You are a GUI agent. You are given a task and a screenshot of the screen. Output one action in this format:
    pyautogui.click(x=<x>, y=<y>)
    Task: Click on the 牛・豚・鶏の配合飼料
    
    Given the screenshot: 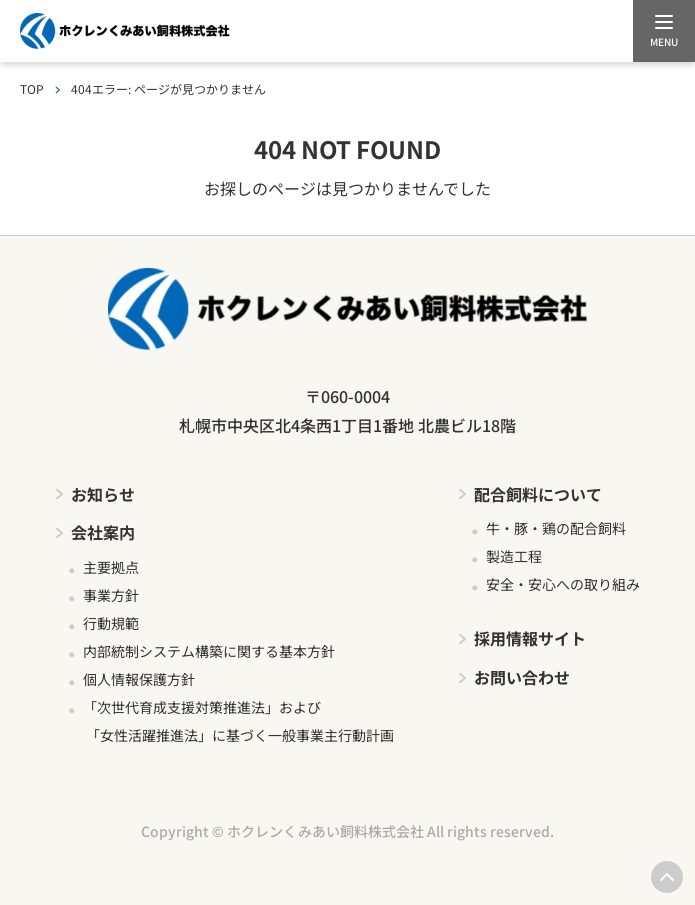 What is the action you would take?
    pyautogui.click(x=556, y=528)
    